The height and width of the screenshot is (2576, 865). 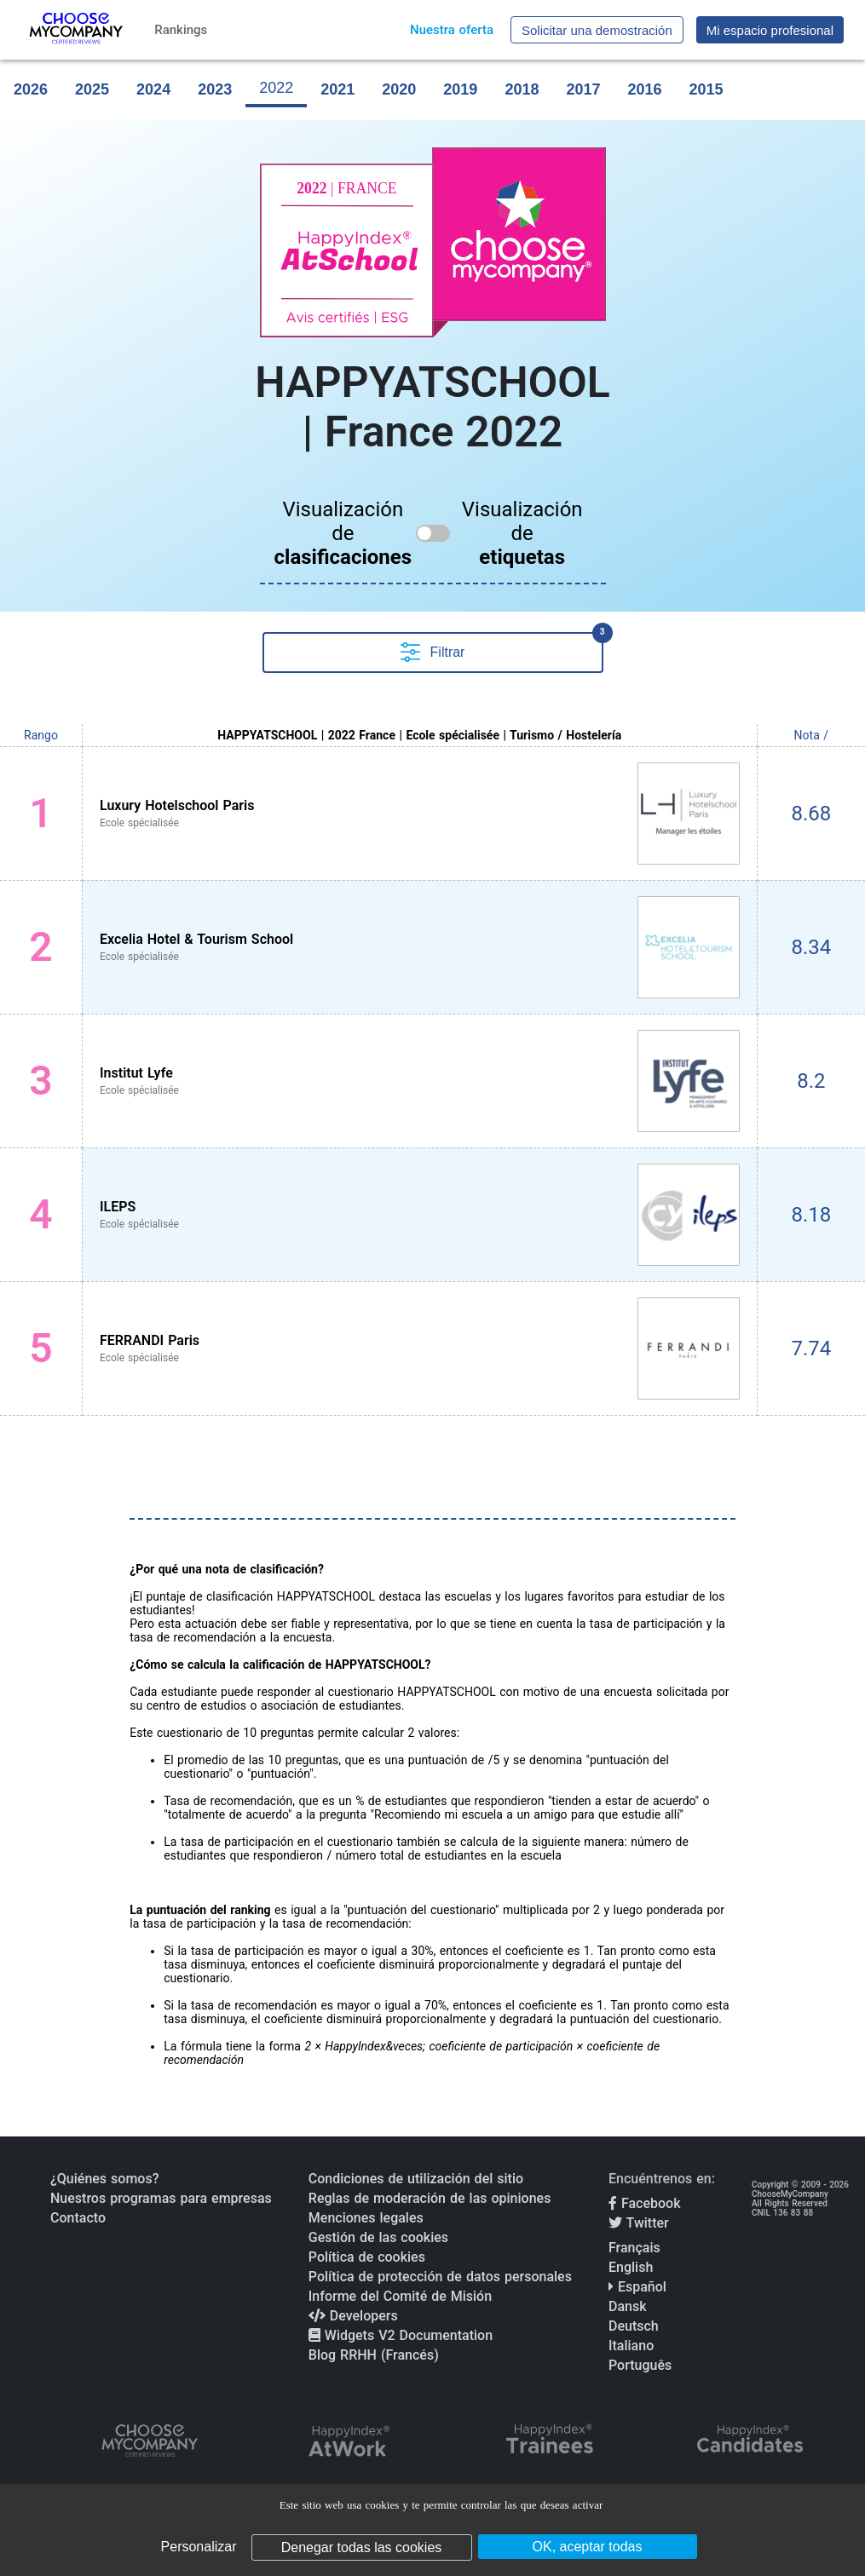 What do you see at coordinates (215, 89) in the screenshot?
I see `2023` at bounding box center [215, 89].